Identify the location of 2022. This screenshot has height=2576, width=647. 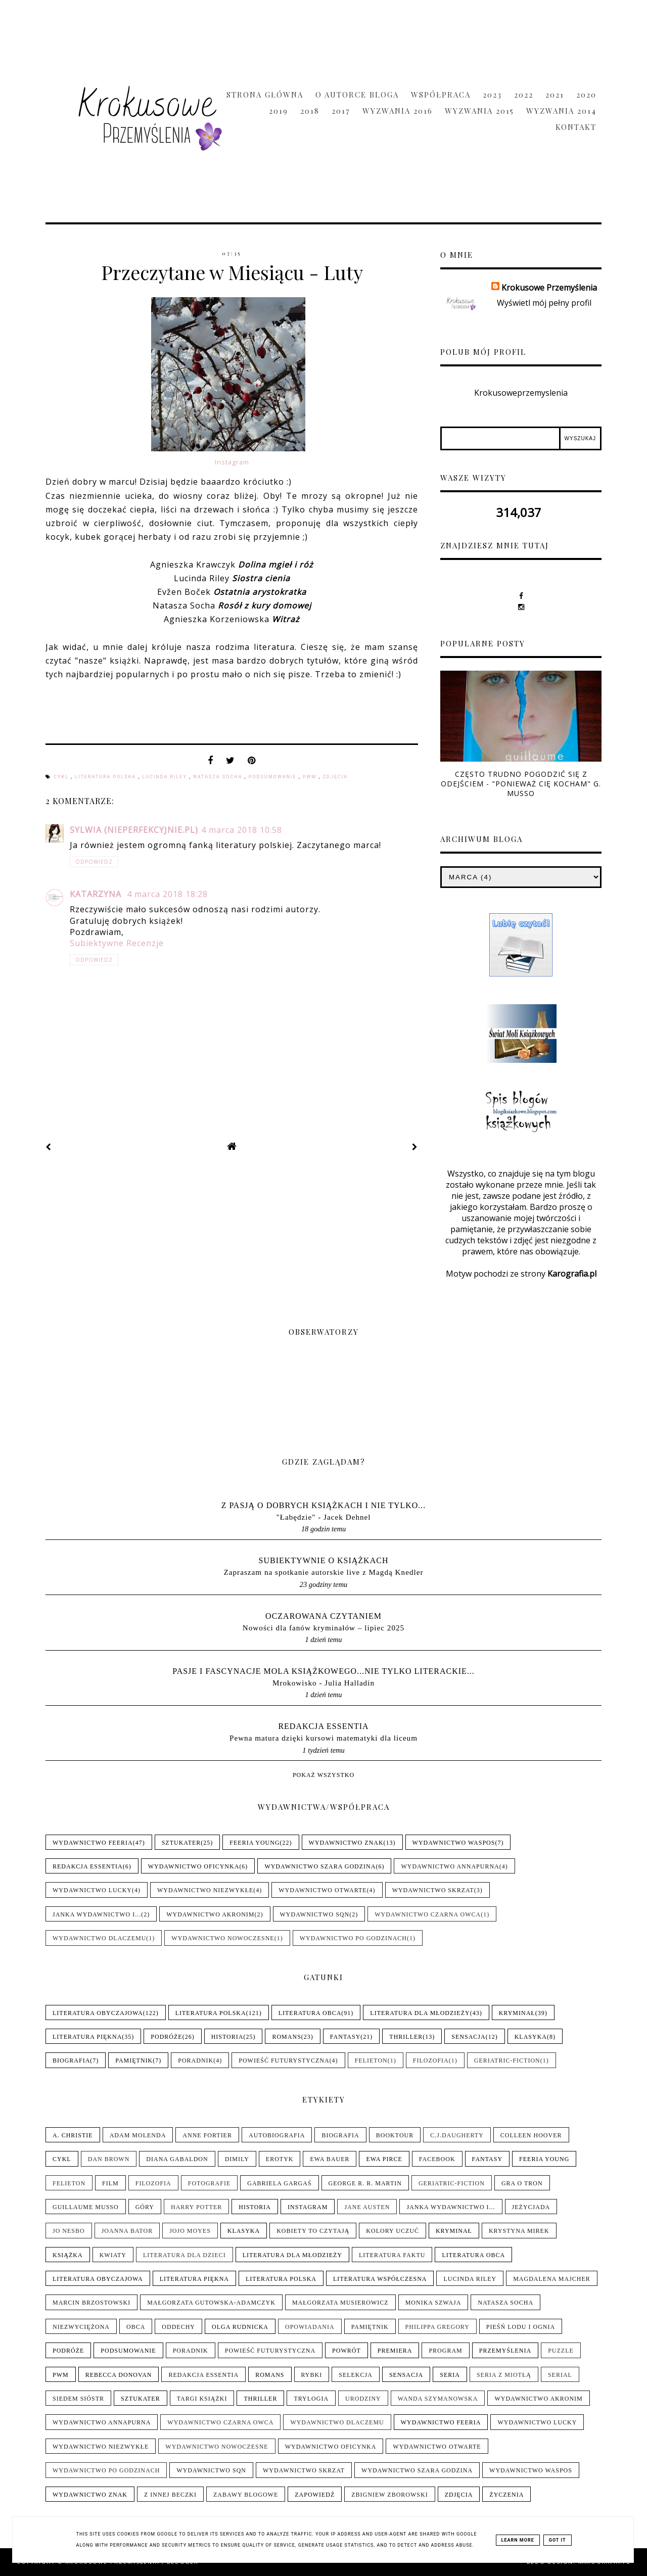
(523, 94).